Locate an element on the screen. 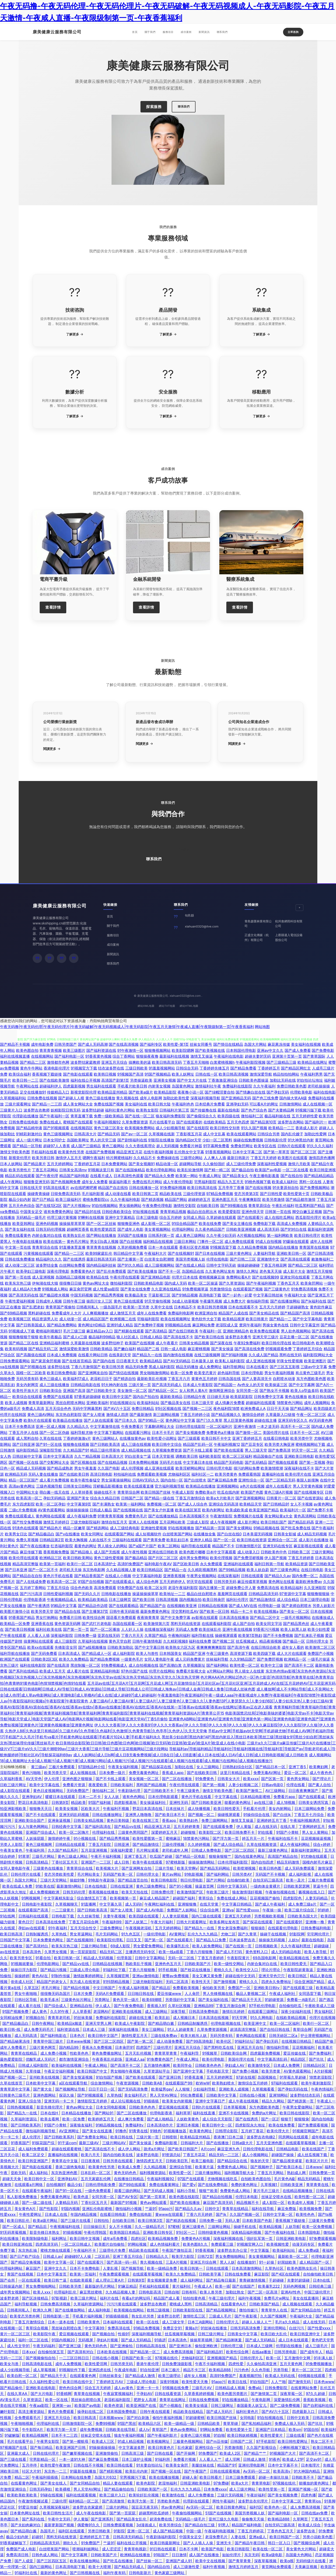 This screenshot has width=336, height=2576. 国产在线视频专区 is located at coordinates (309, 1492).